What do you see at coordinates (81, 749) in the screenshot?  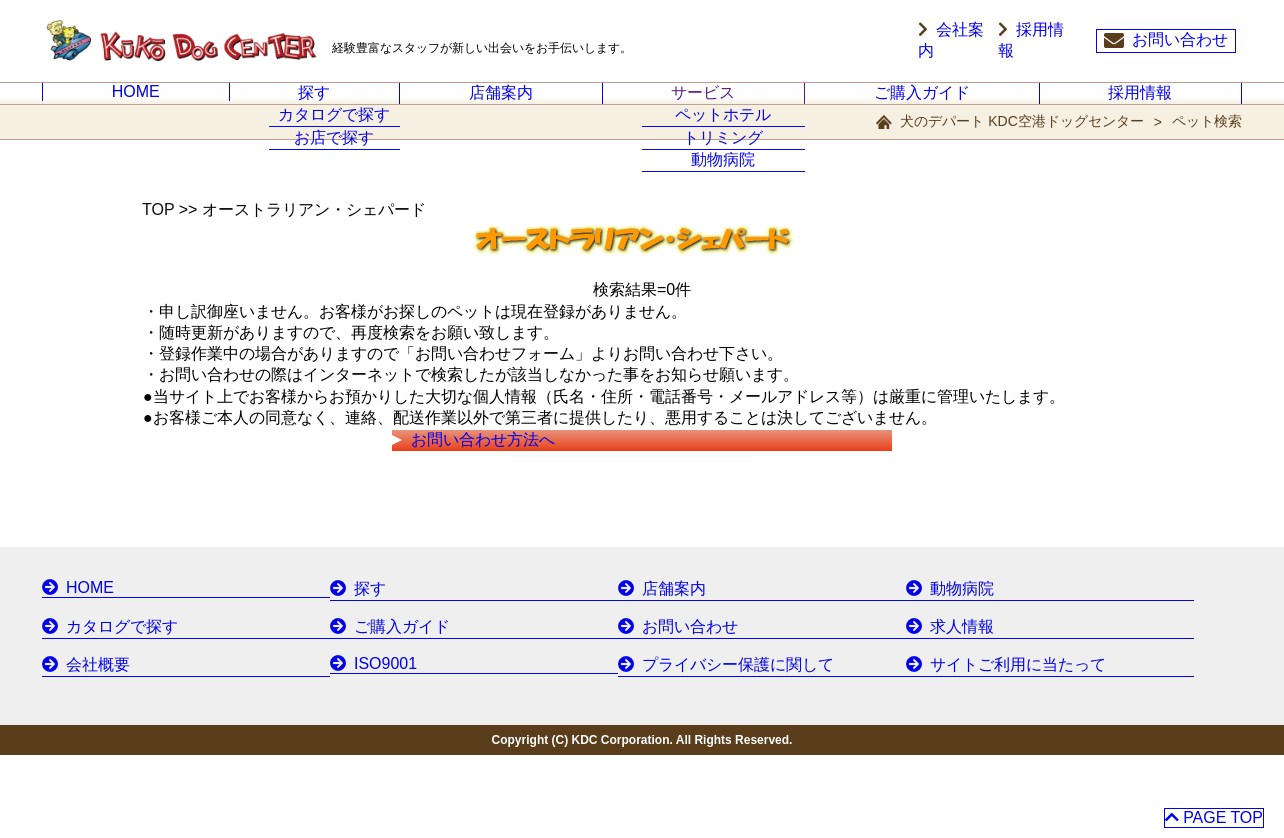 I see `会社概要` at bounding box center [81, 749].